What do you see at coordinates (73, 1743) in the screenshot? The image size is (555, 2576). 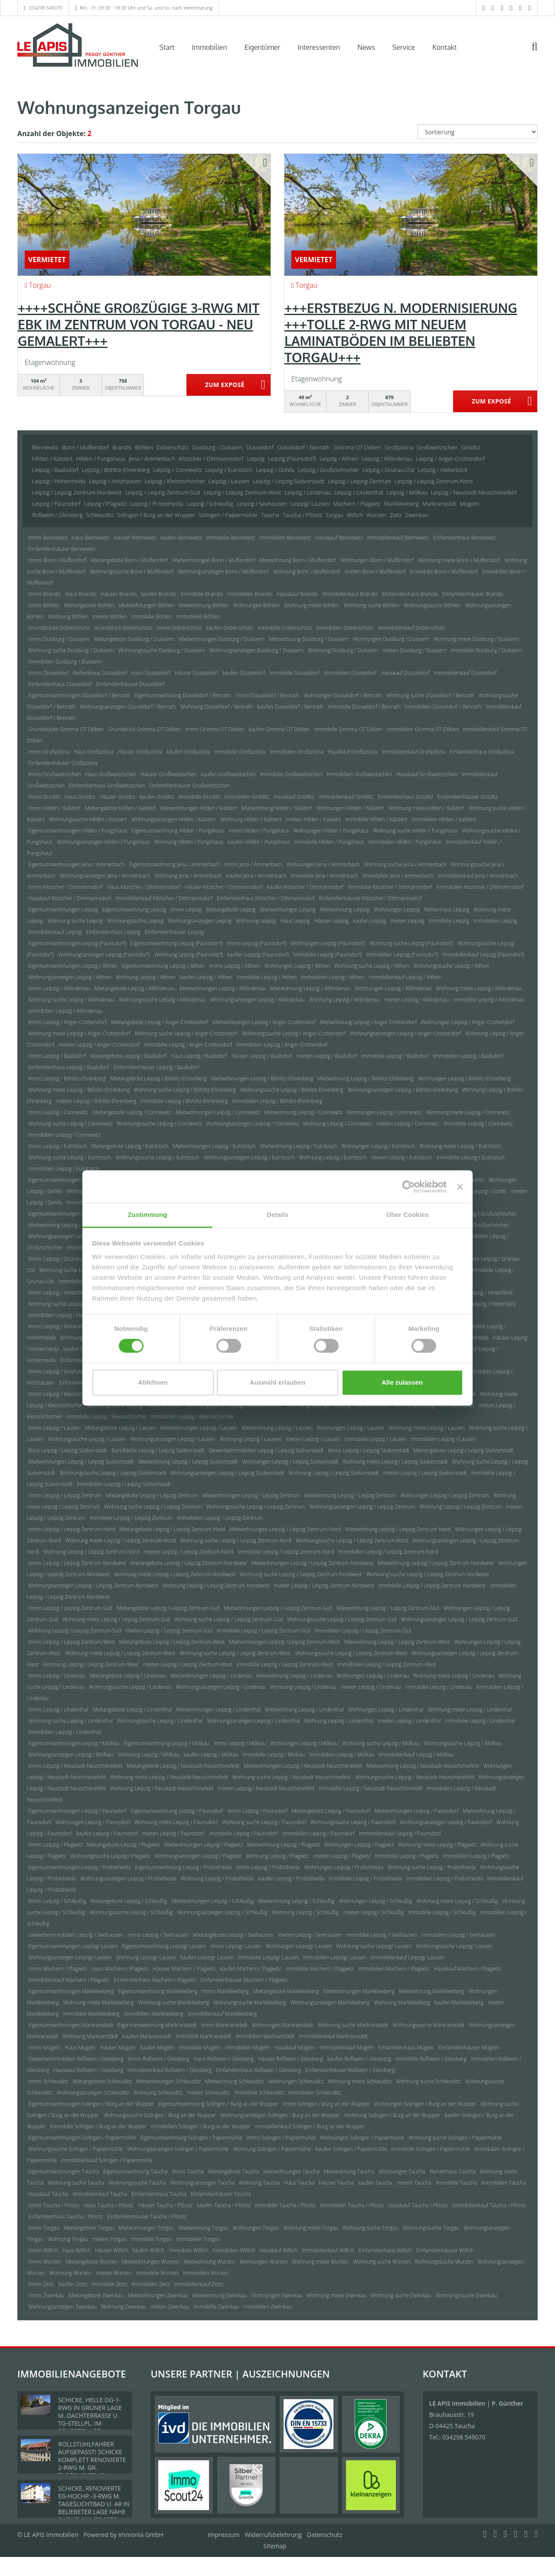 I see `Eigentumswohnungen Leipzig / Mölkau` at bounding box center [73, 1743].